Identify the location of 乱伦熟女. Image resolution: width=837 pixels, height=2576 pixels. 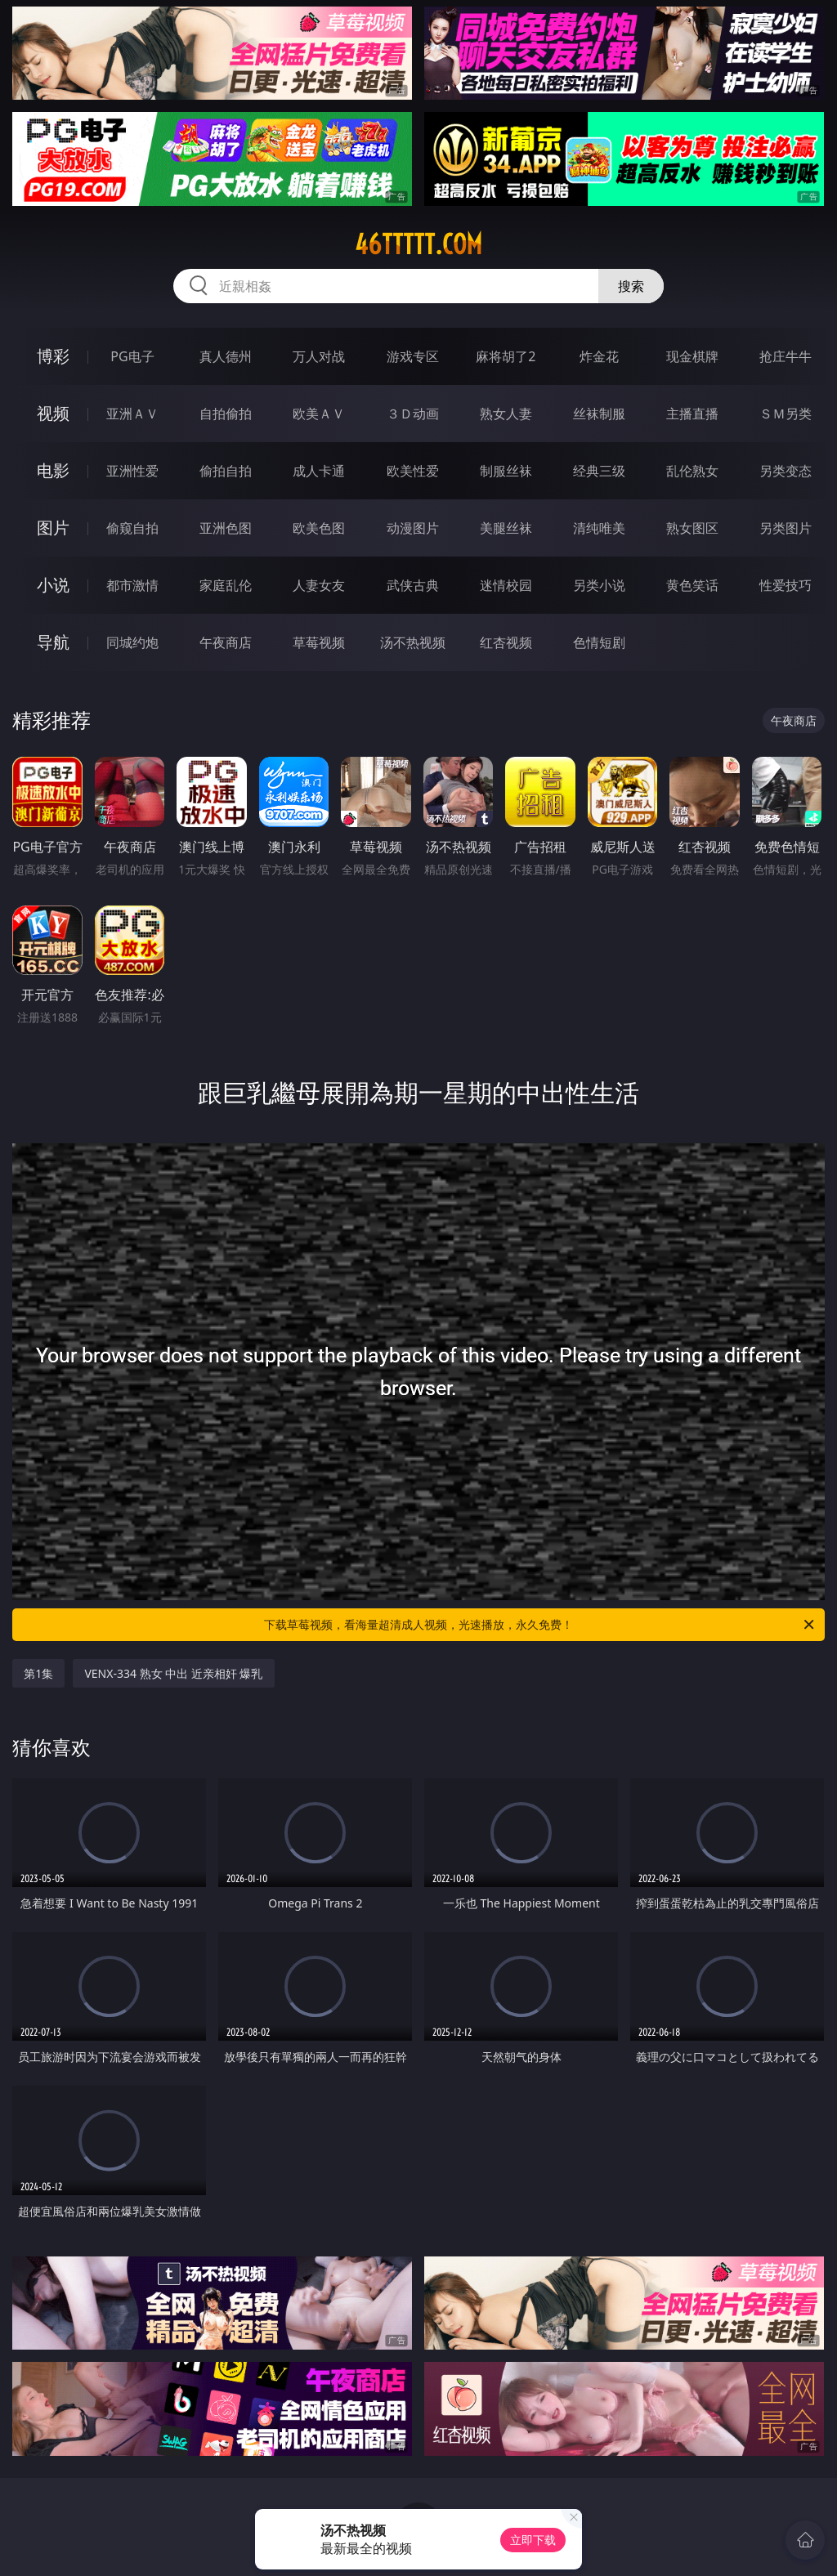
(692, 471).